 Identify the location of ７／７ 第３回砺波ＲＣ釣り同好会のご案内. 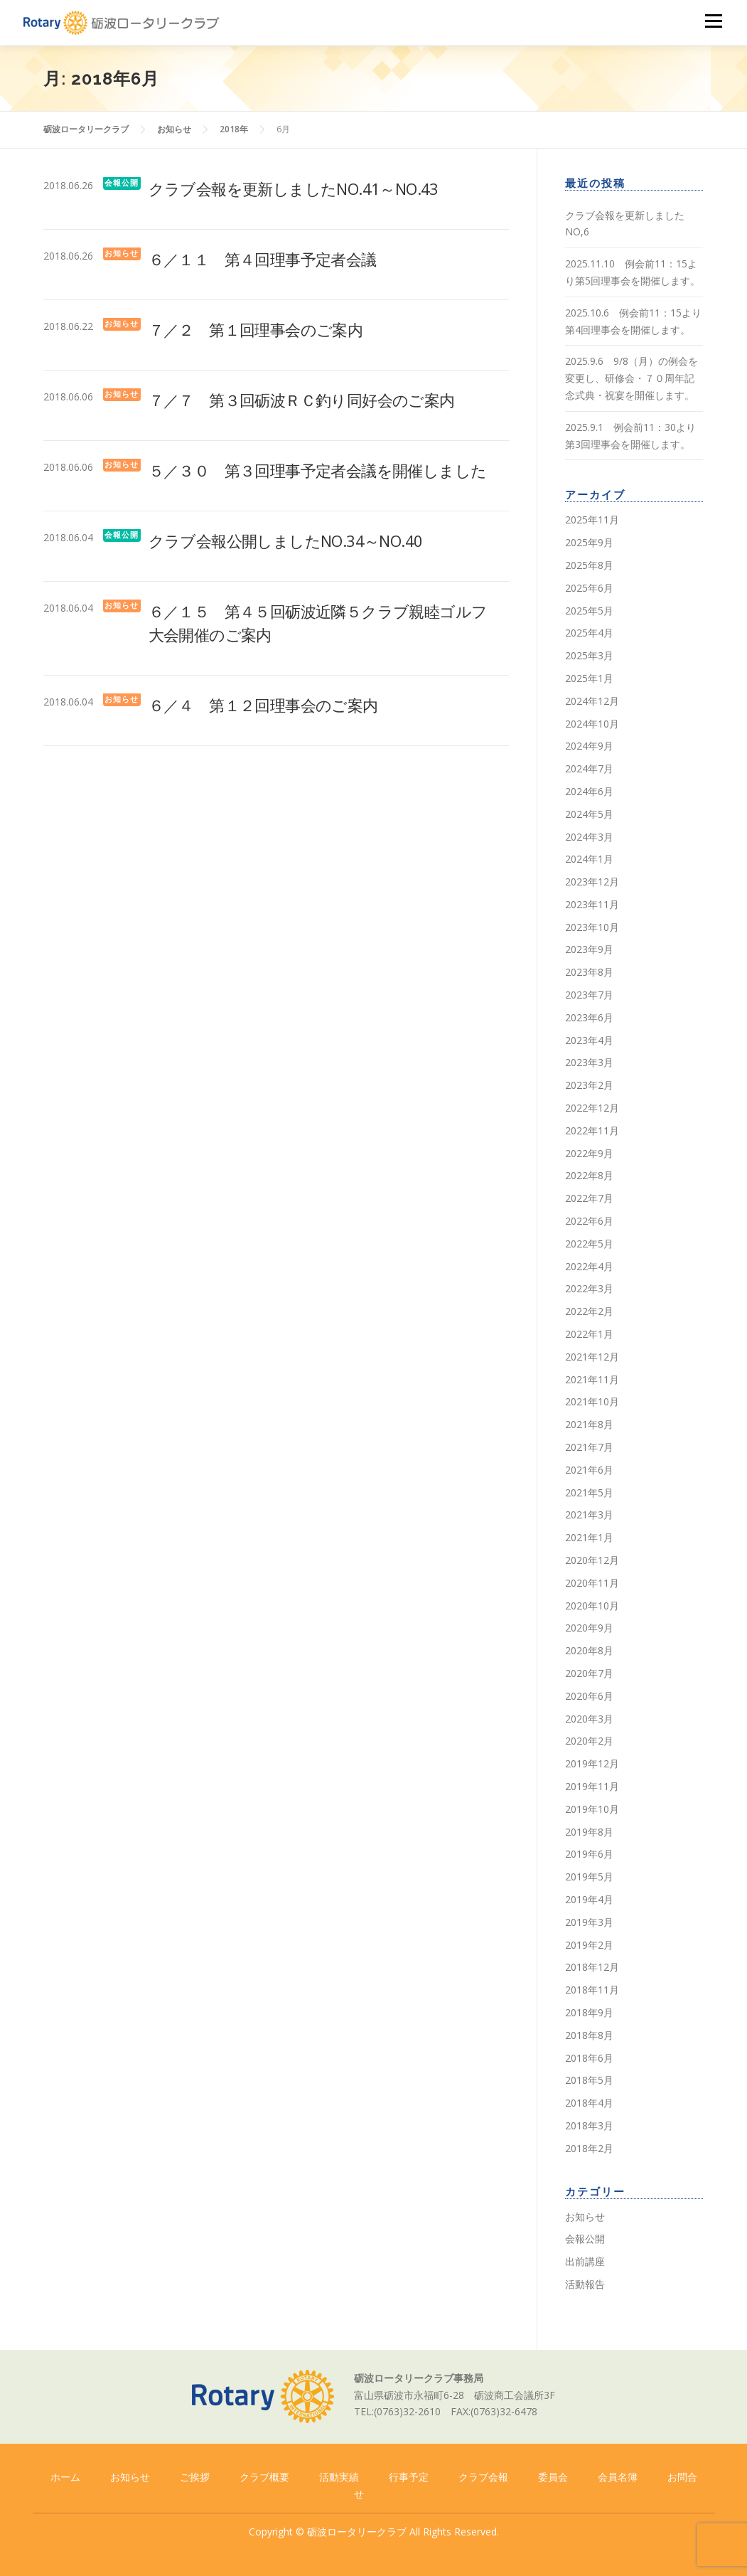
(302, 399).